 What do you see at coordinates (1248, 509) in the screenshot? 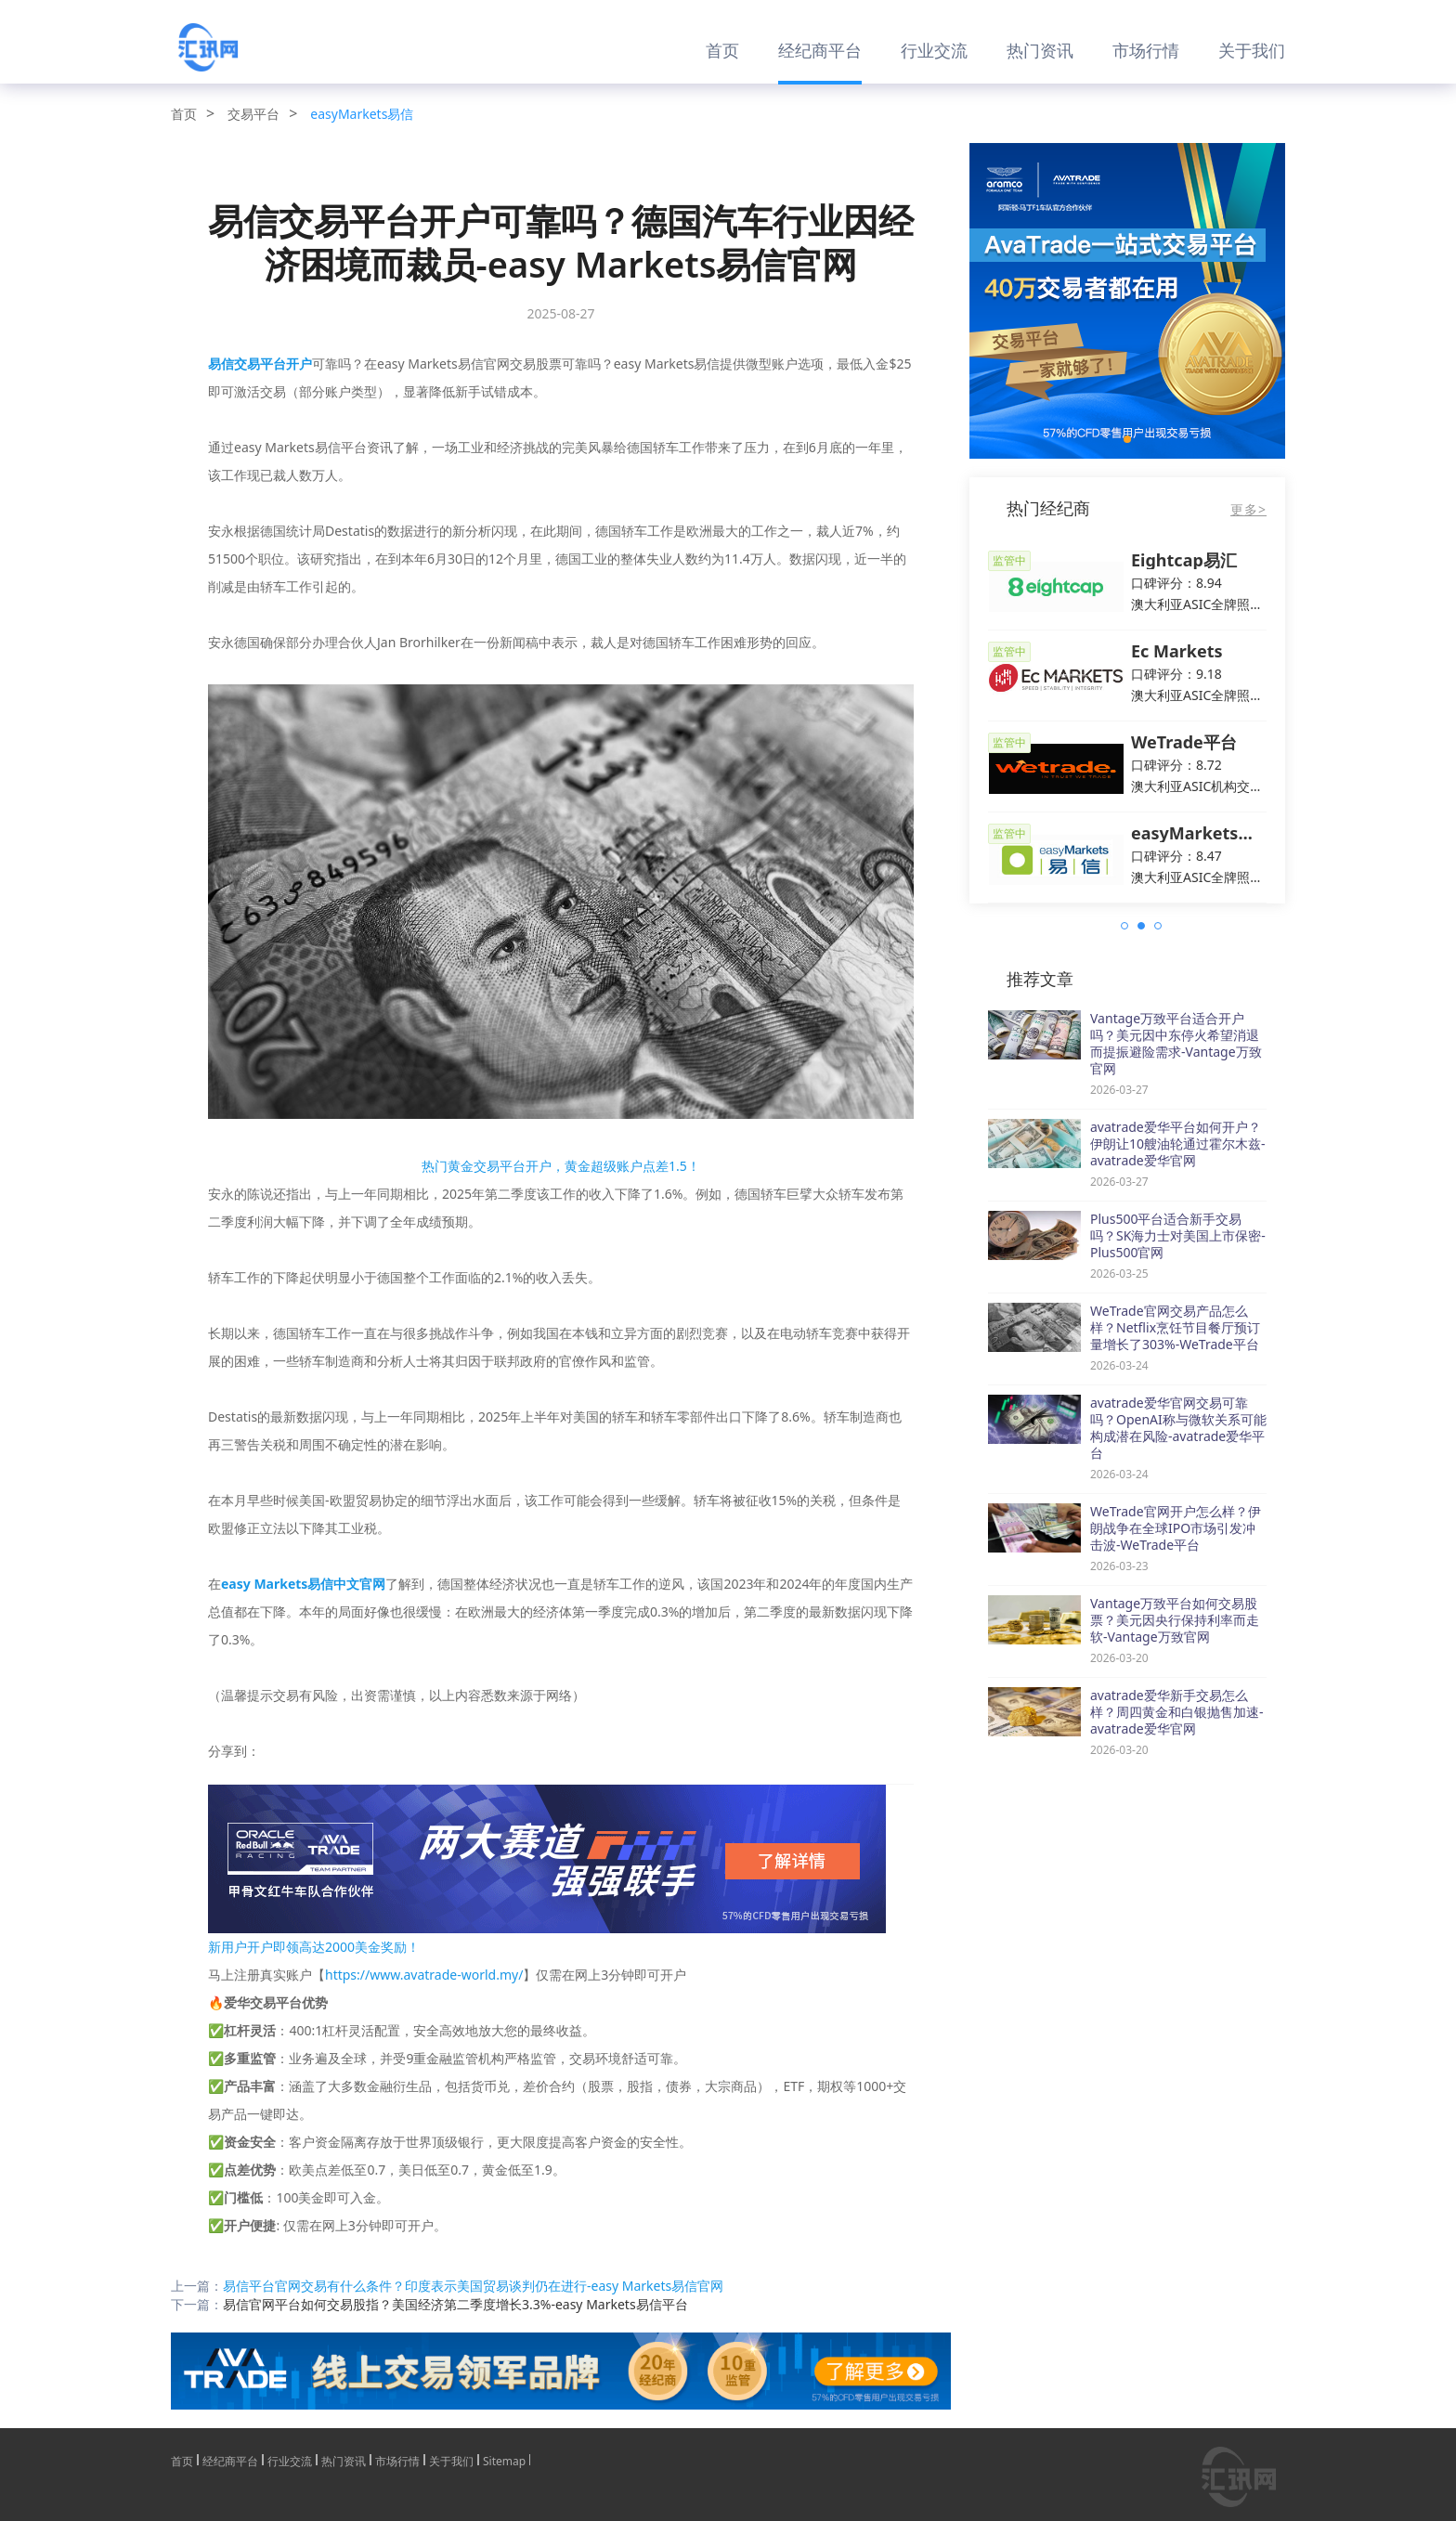
I see `更多>` at bounding box center [1248, 509].